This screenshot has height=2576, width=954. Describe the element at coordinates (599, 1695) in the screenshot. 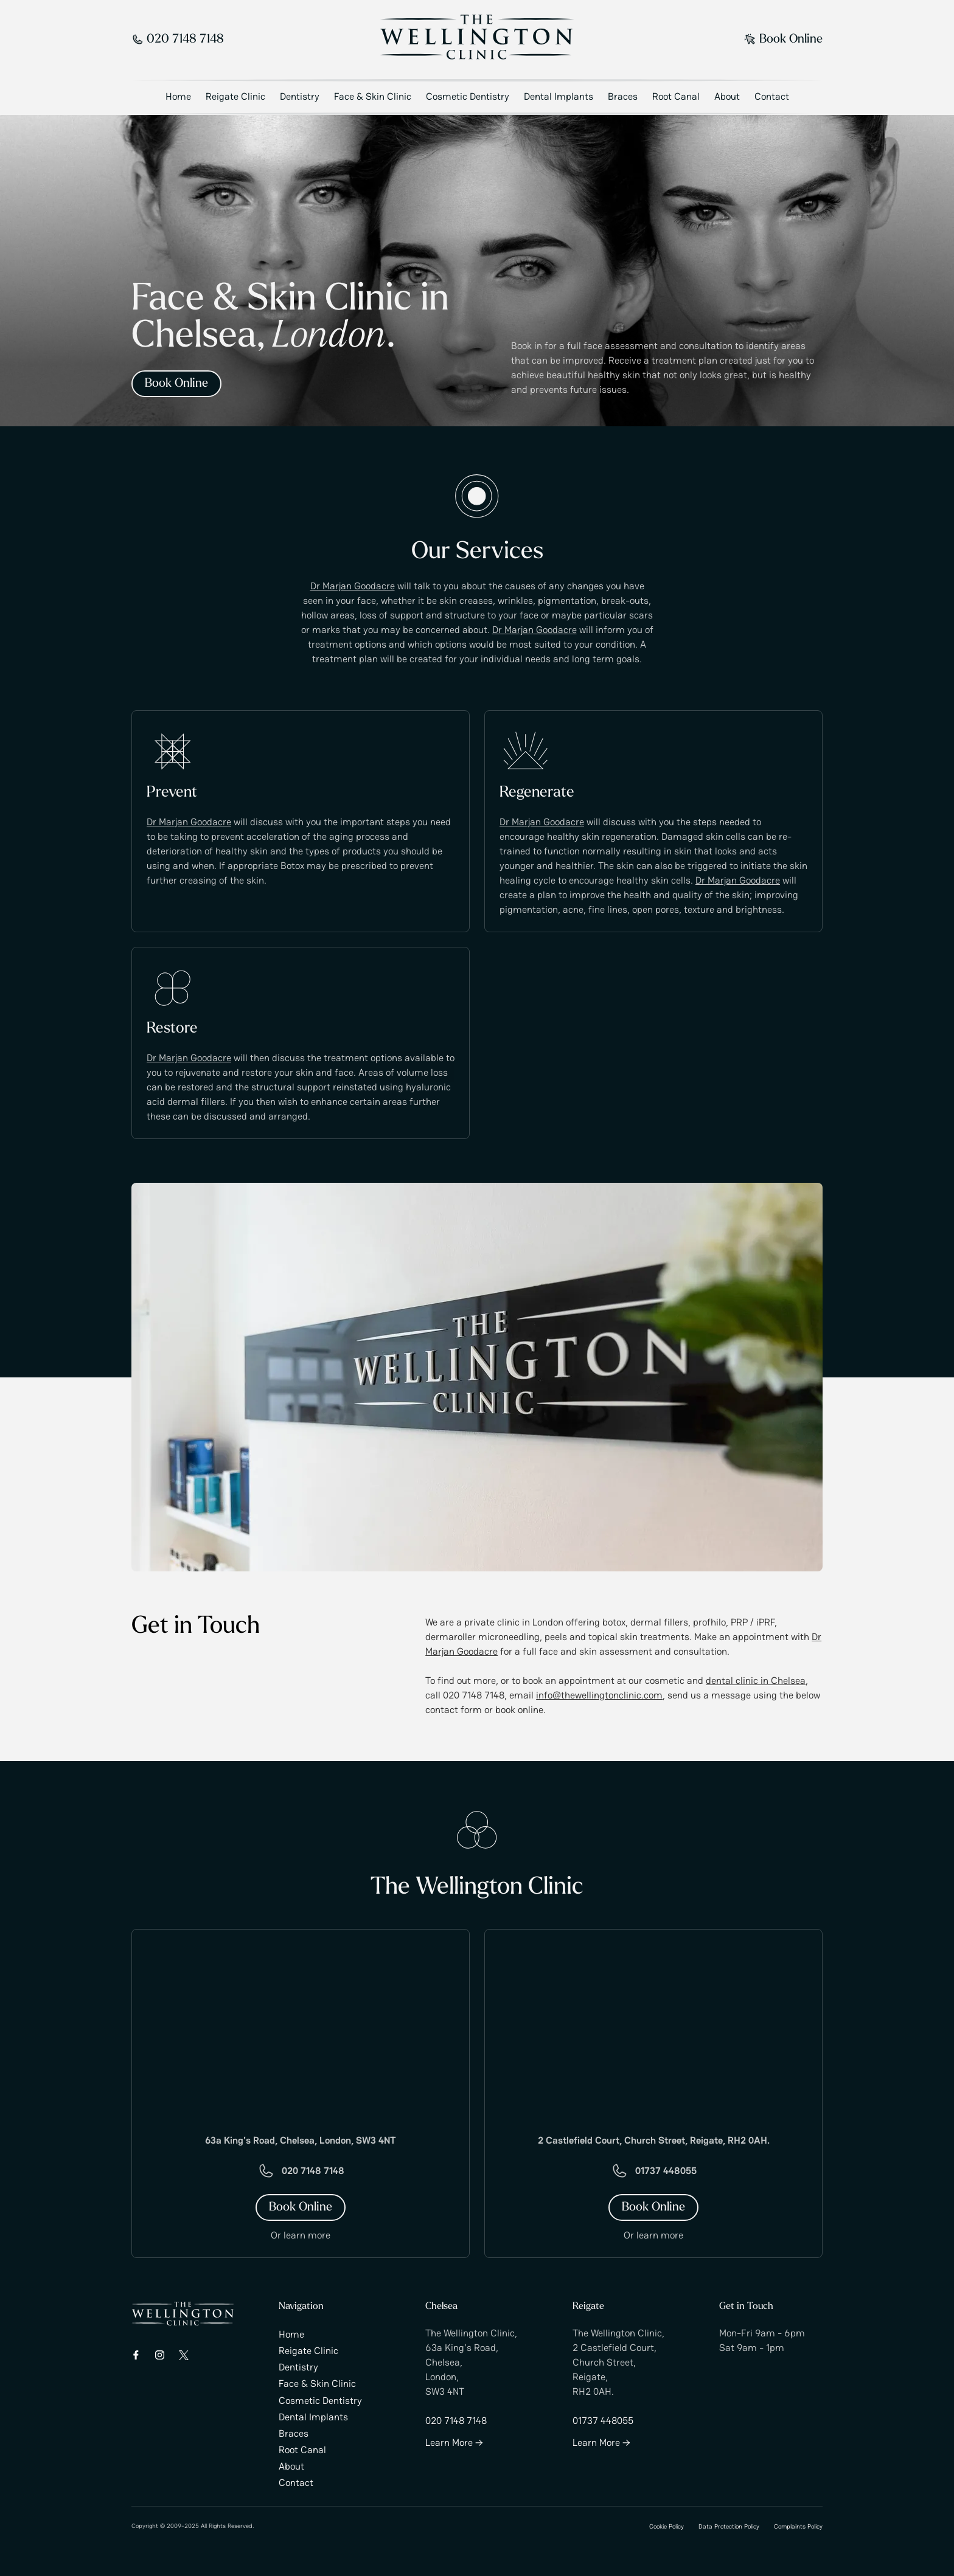

I see `info@thewellingtonclinic.com` at that location.